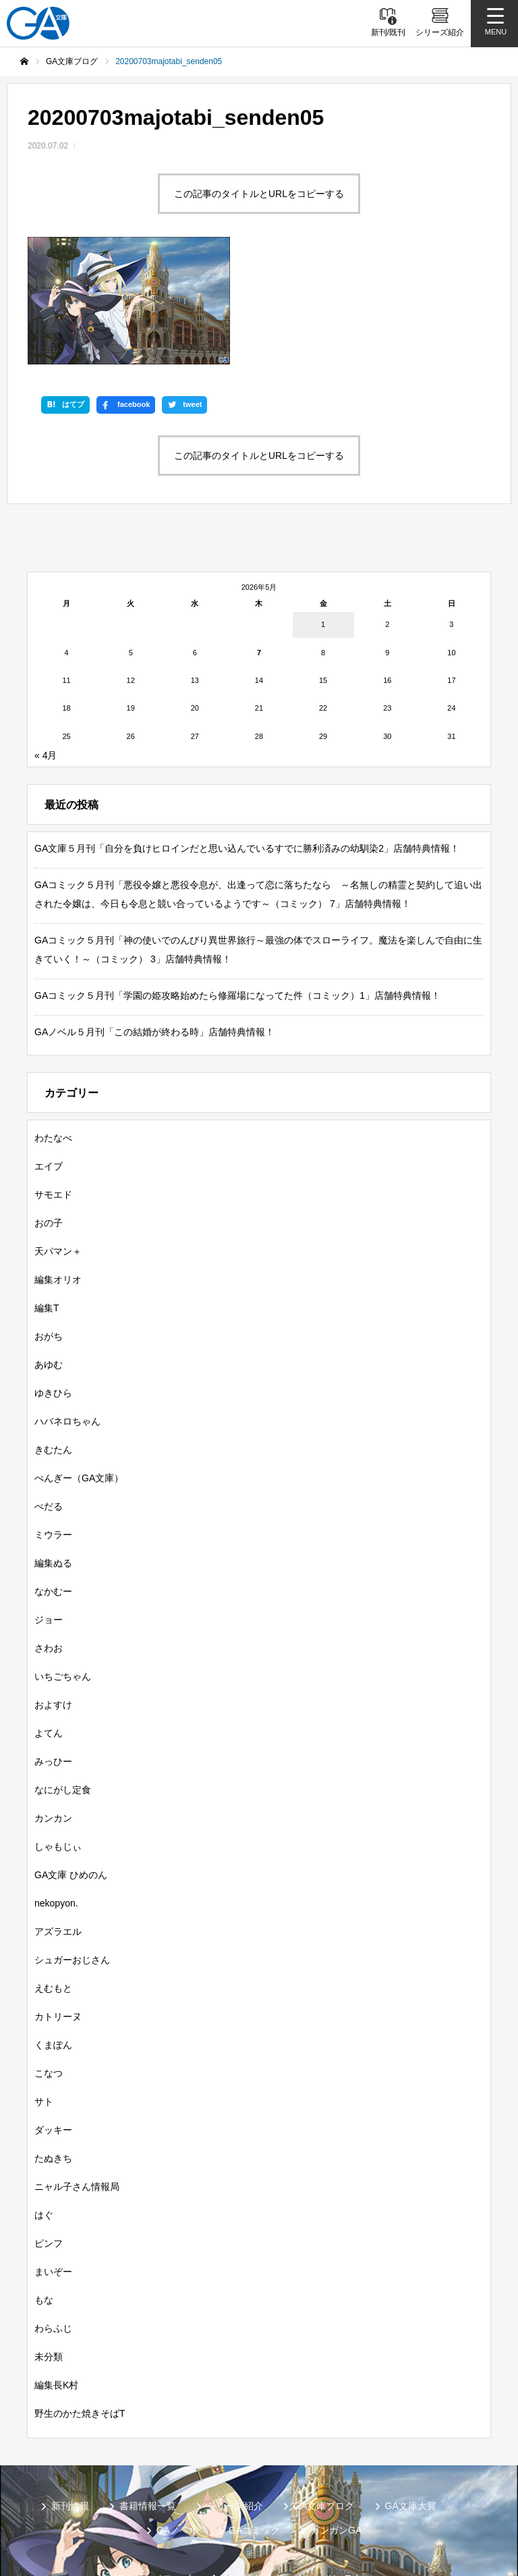 The image size is (518, 2576). I want to click on 編集ぬる, so click(53, 1452).